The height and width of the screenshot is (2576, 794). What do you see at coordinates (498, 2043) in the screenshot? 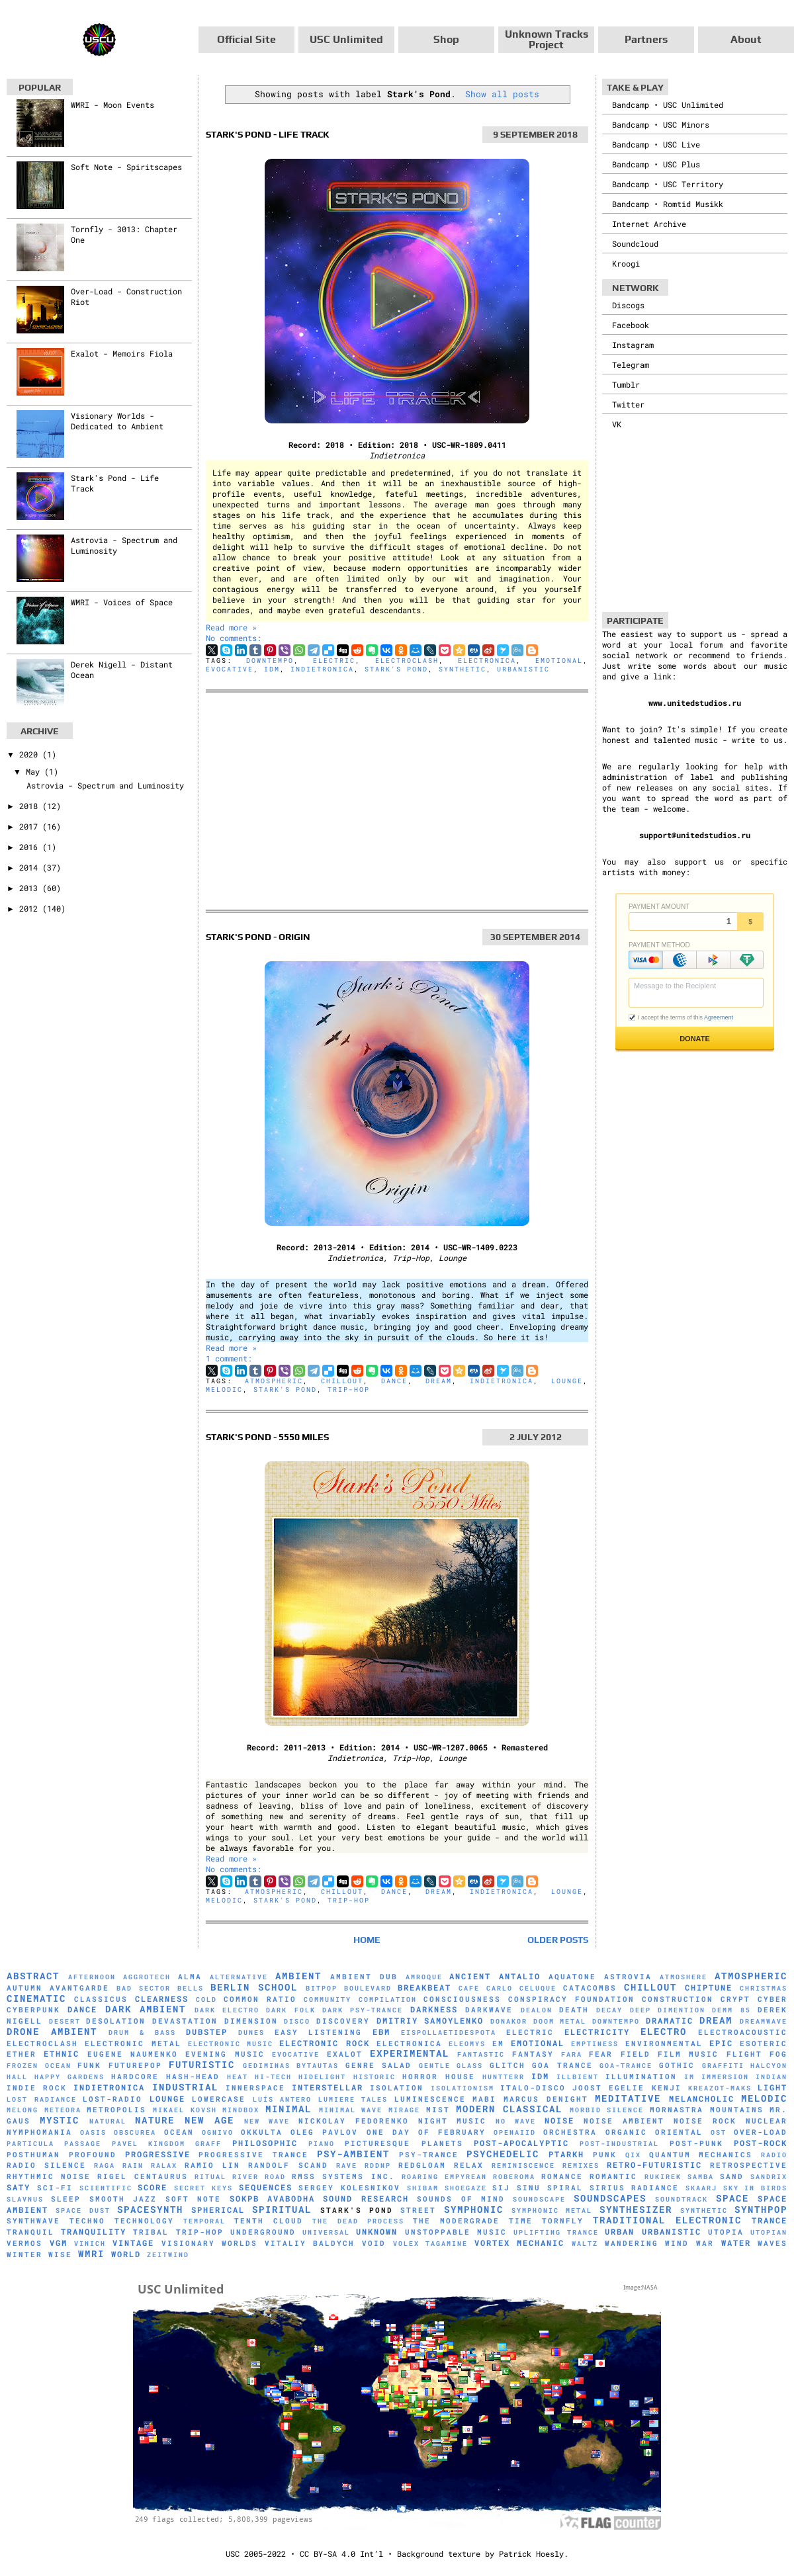
I see `EM` at bounding box center [498, 2043].